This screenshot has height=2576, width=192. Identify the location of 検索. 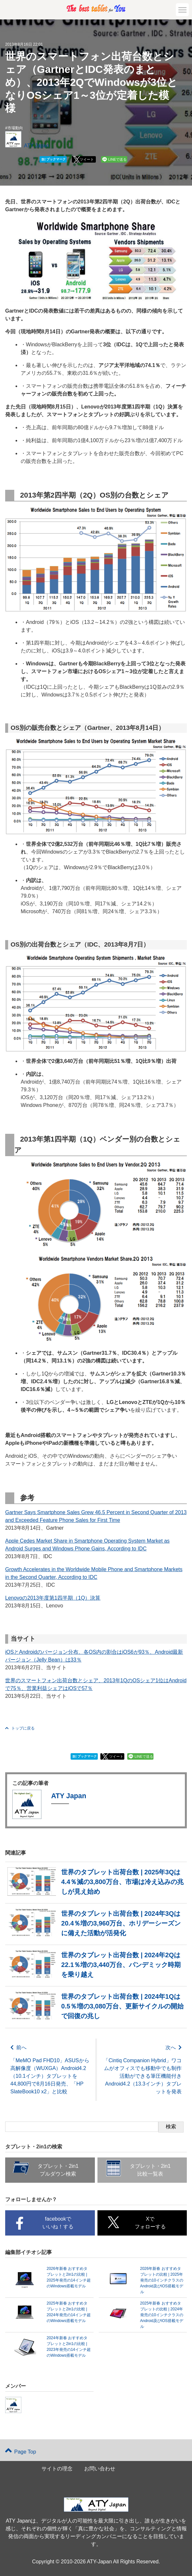
(171, 2126).